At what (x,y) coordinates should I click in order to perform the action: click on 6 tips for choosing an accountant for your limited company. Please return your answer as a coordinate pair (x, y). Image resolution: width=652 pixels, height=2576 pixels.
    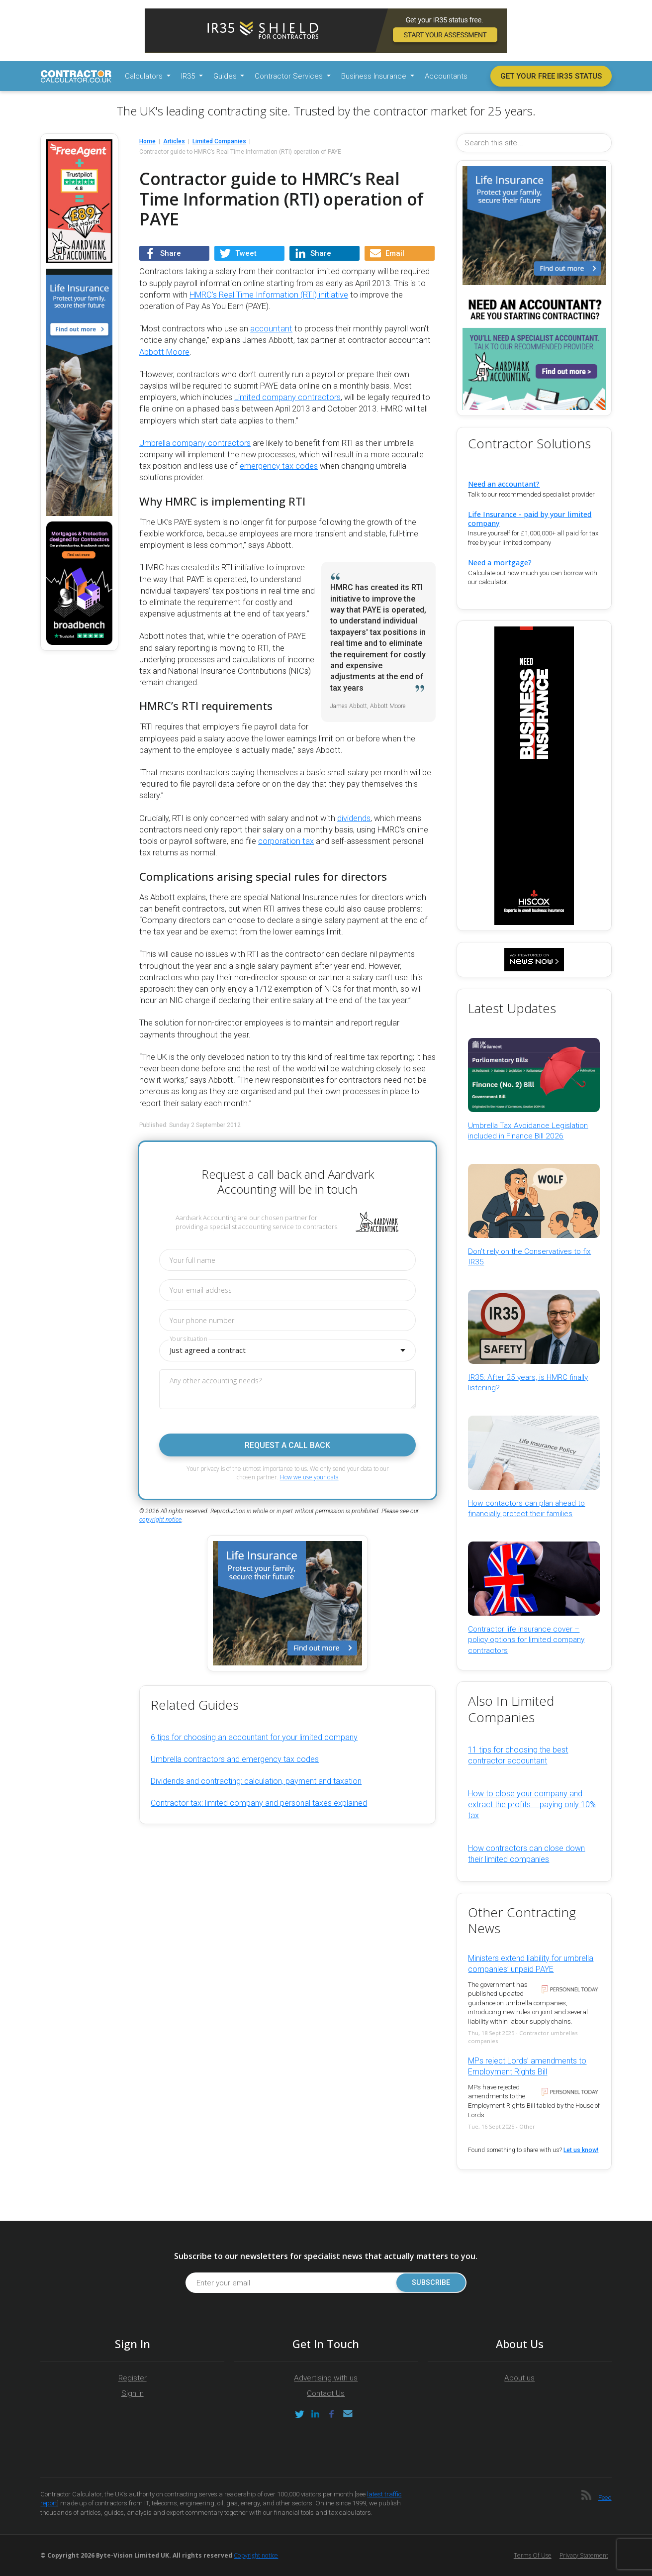
    Looking at the image, I should click on (254, 1737).